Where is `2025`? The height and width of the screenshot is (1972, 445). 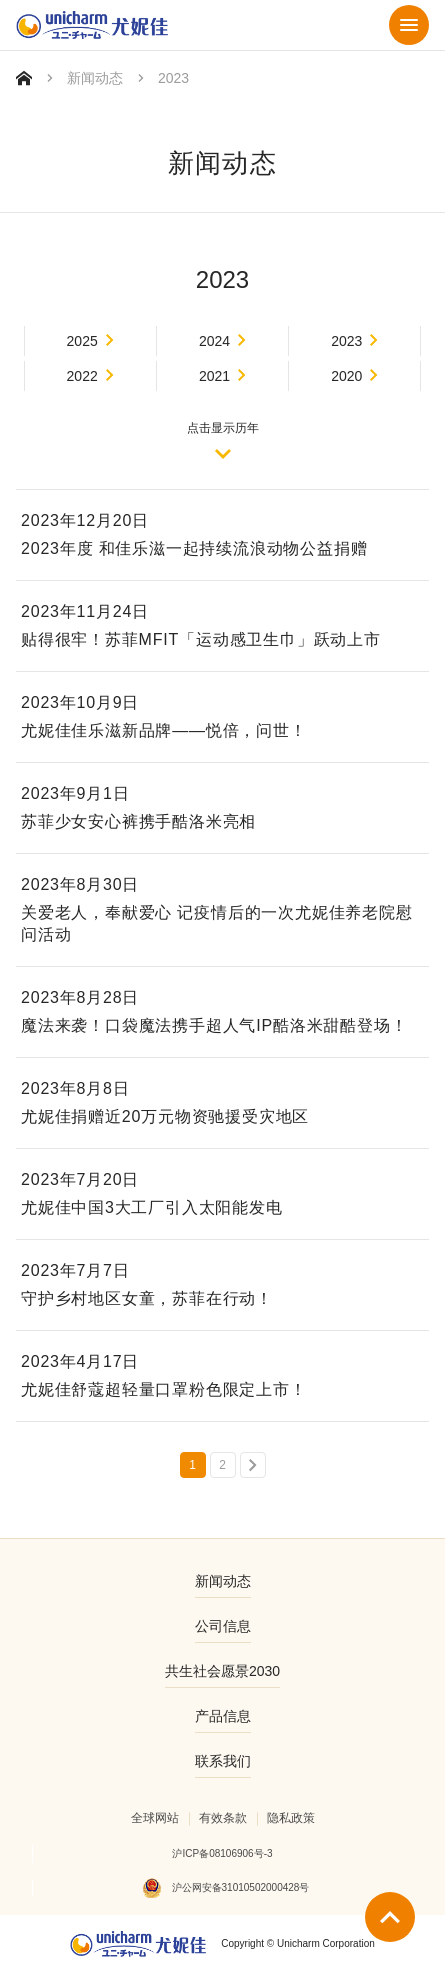 2025 is located at coordinates (82, 341).